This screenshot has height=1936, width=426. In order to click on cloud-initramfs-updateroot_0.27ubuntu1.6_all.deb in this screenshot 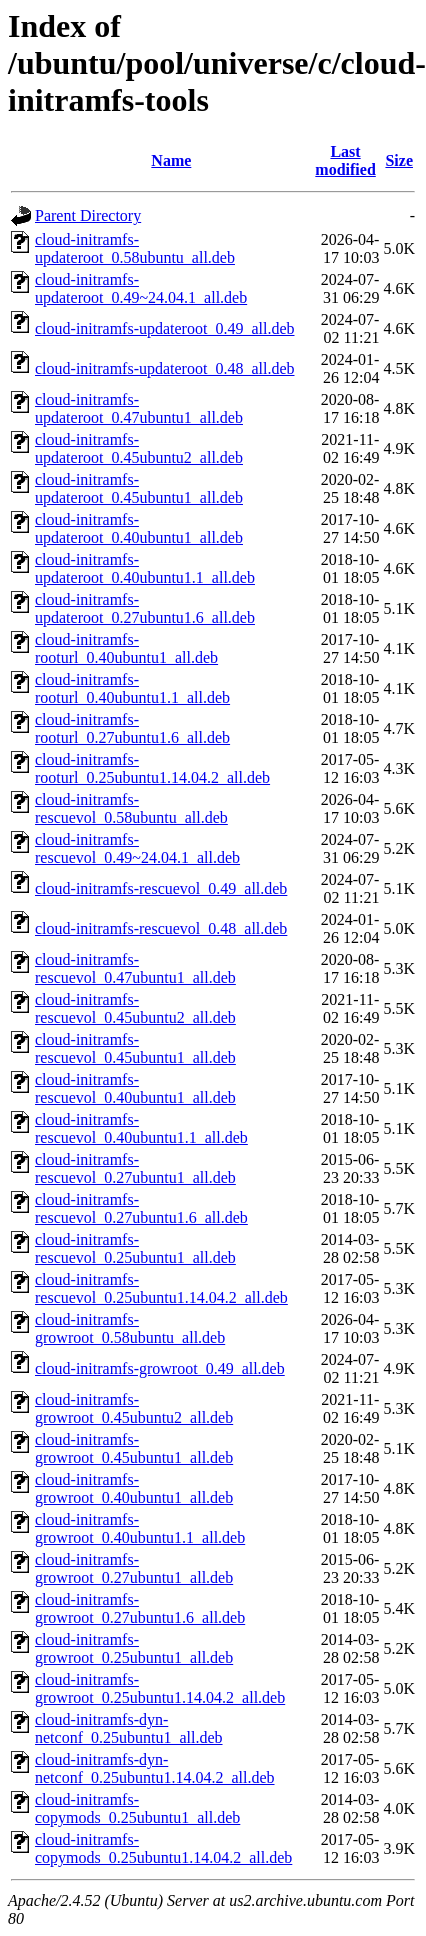, I will do `click(145, 608)`.